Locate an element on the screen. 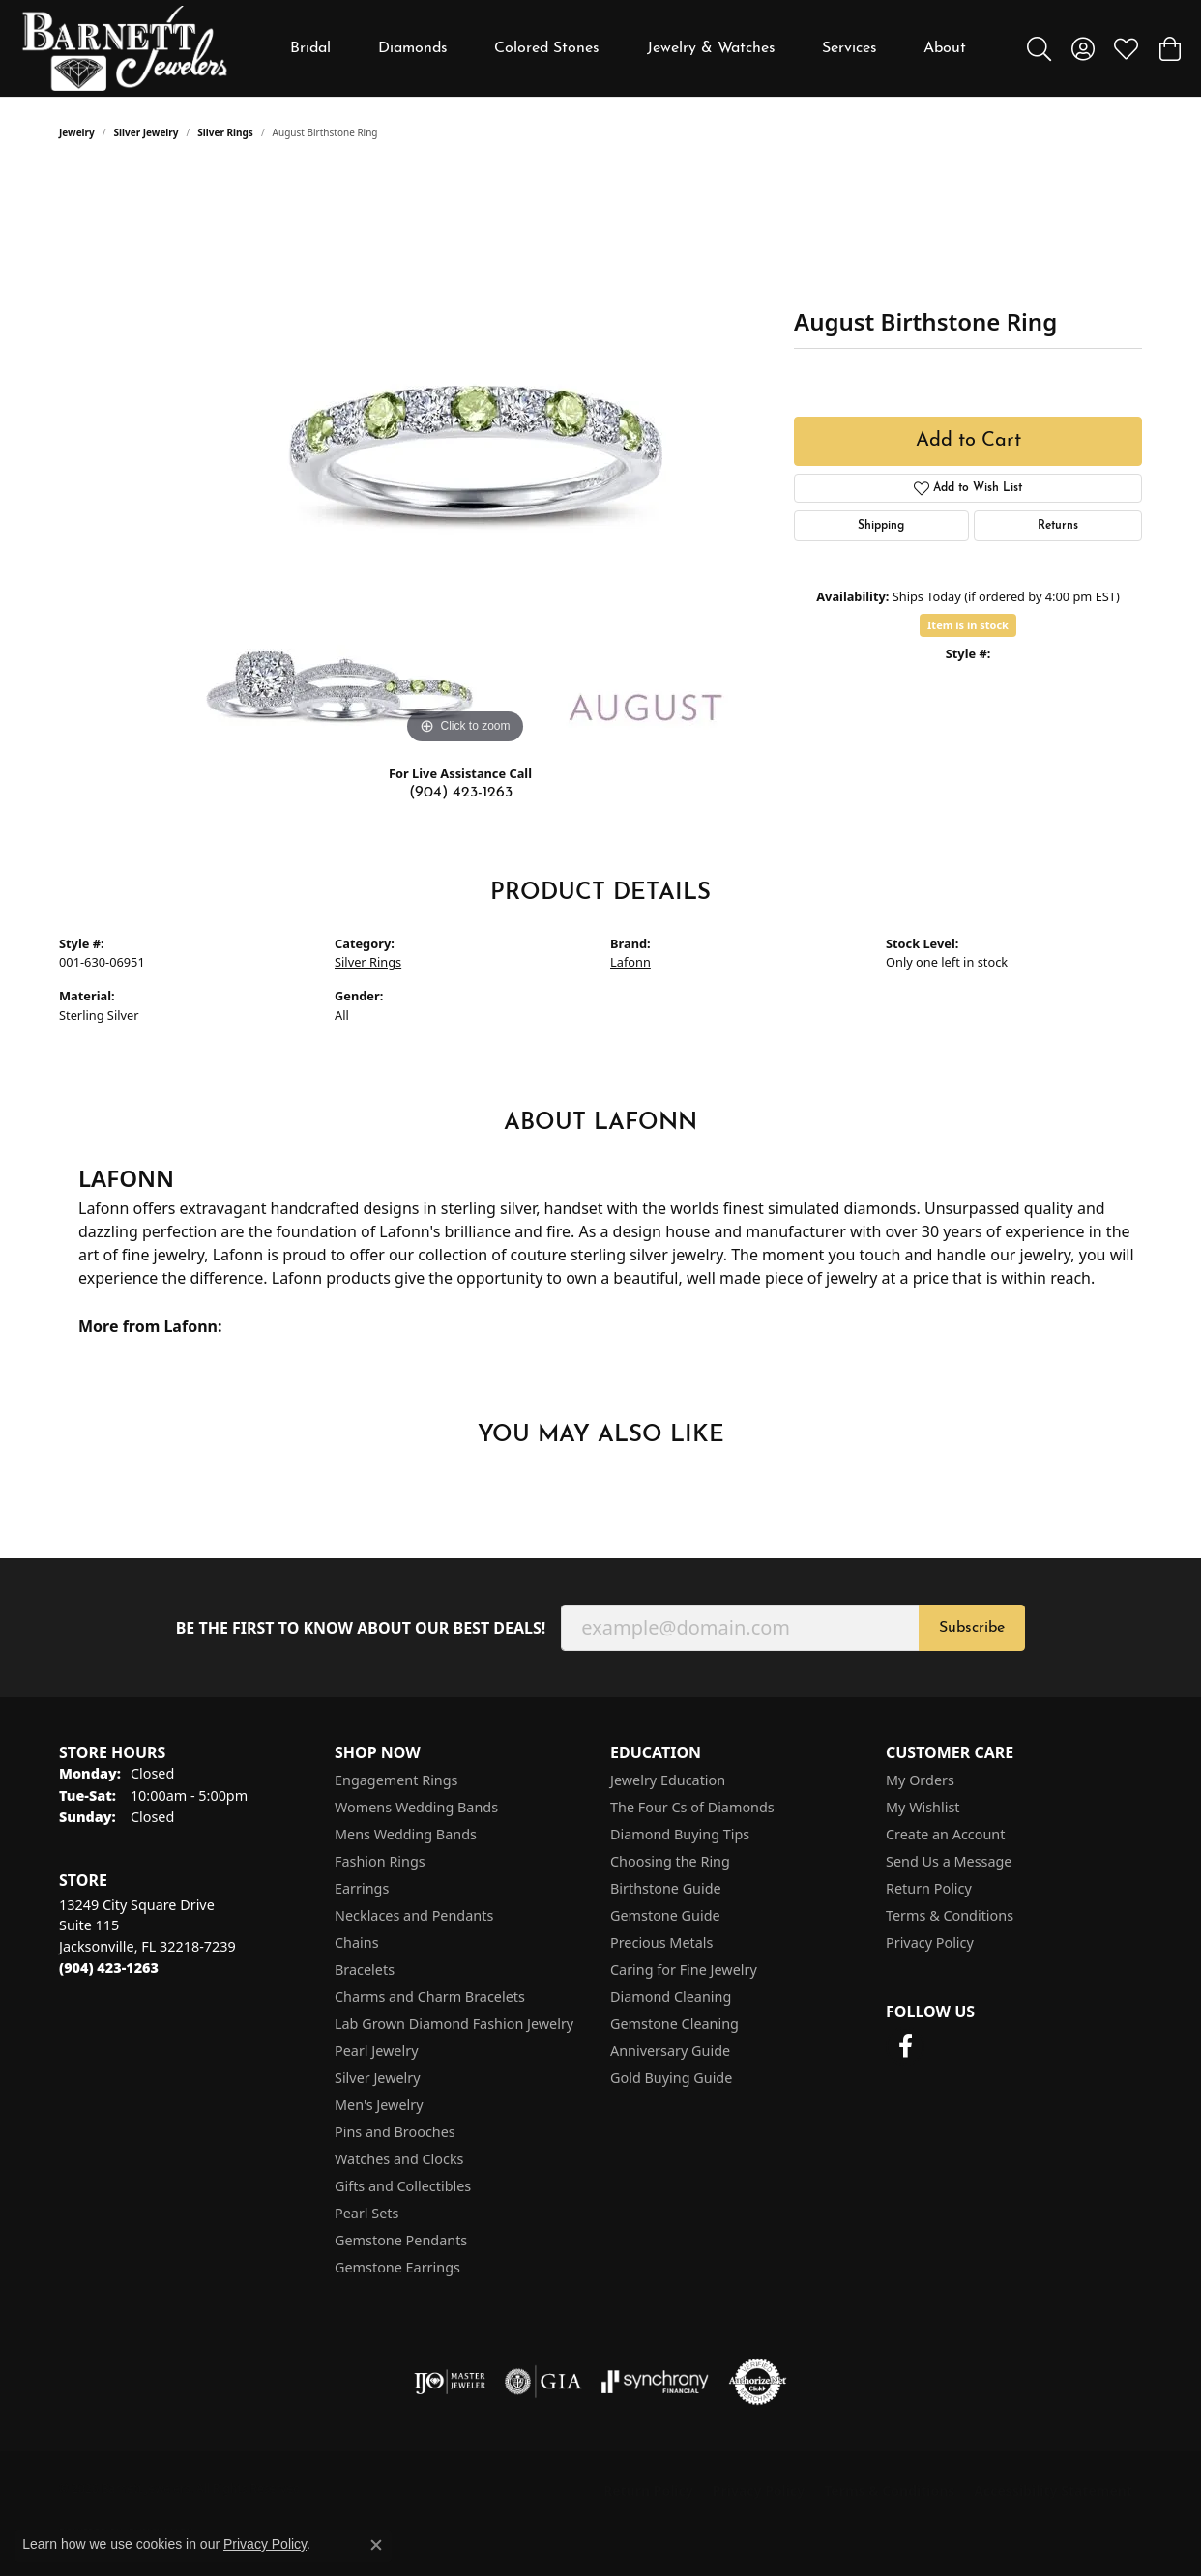  [Visit the ijo website] is located at coordinates (450, 2382).